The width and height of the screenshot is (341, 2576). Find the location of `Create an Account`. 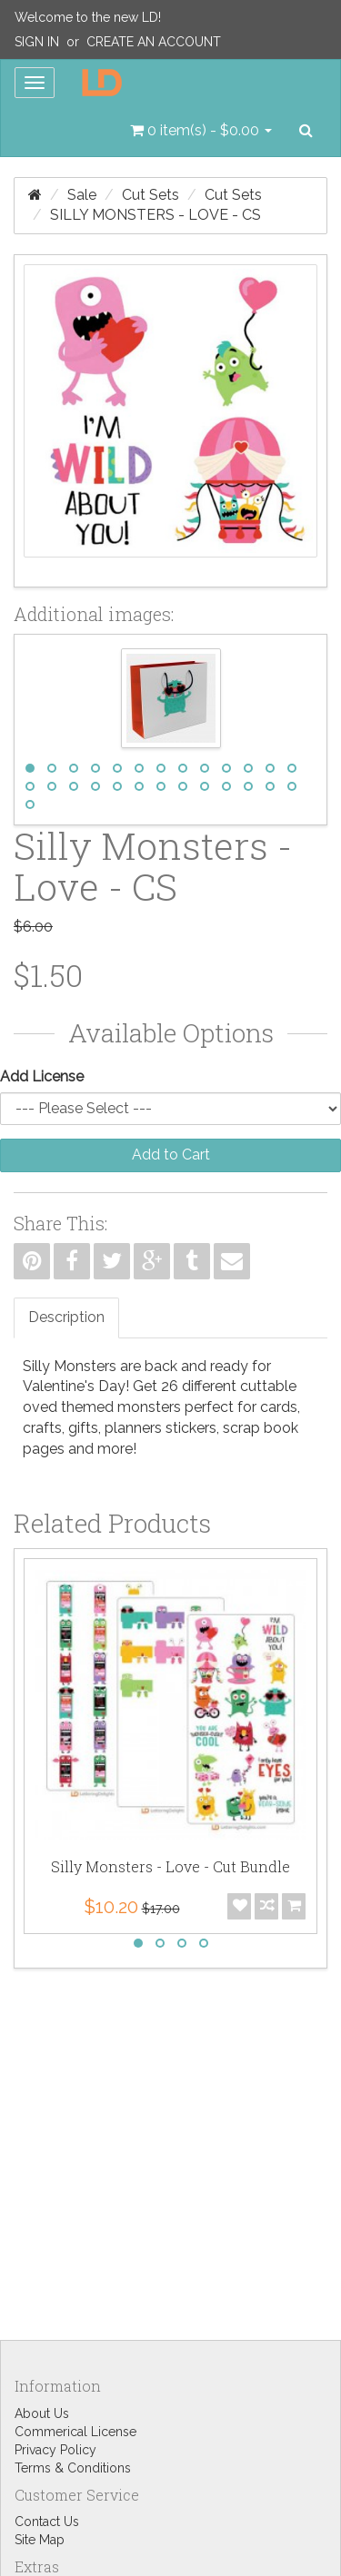

Create an Account is located at coordinates (153, 42).